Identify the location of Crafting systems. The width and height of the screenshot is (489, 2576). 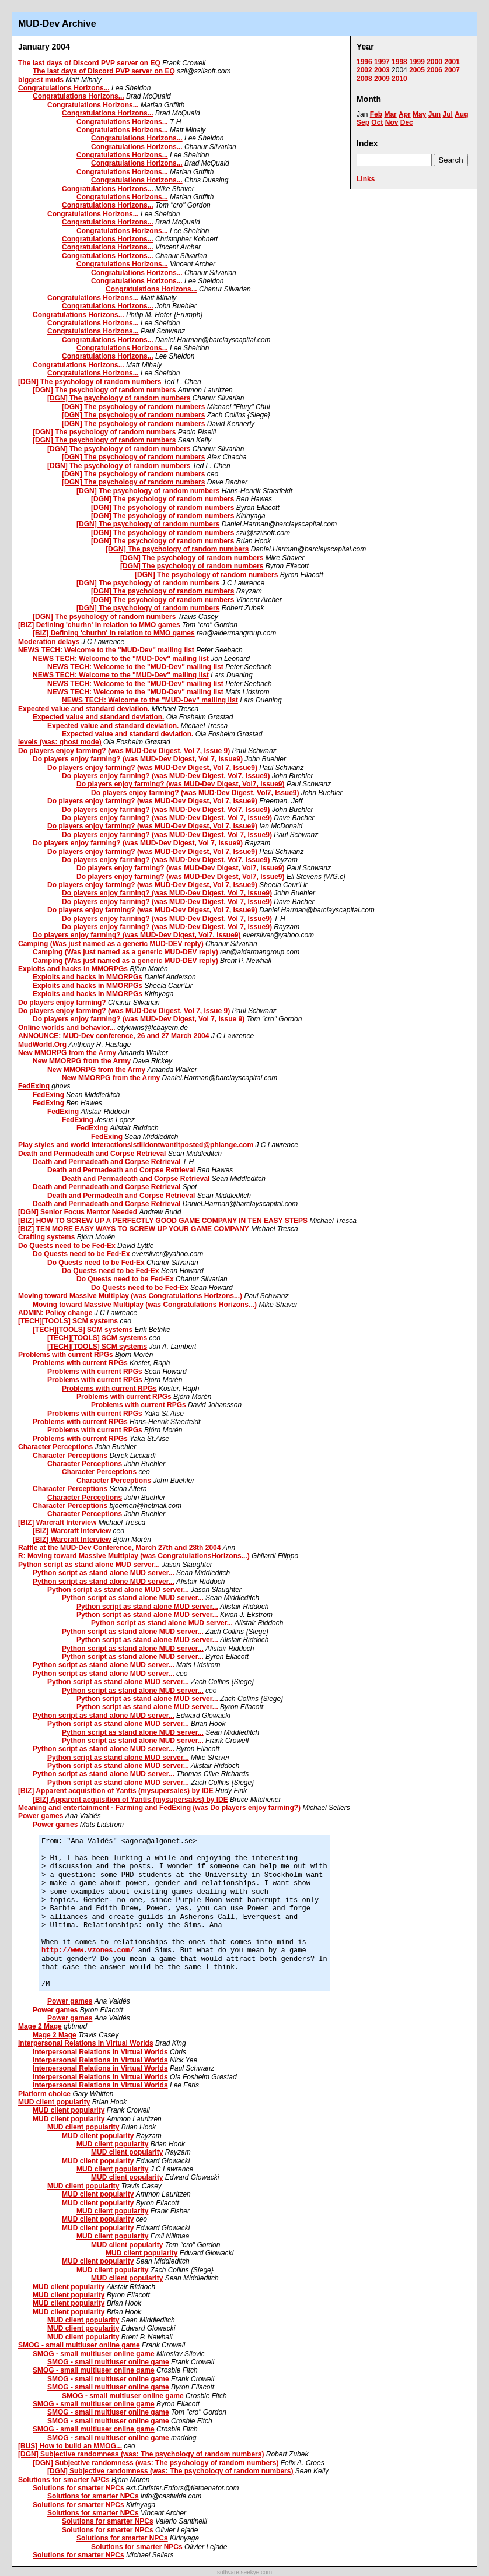
(46, 1237).